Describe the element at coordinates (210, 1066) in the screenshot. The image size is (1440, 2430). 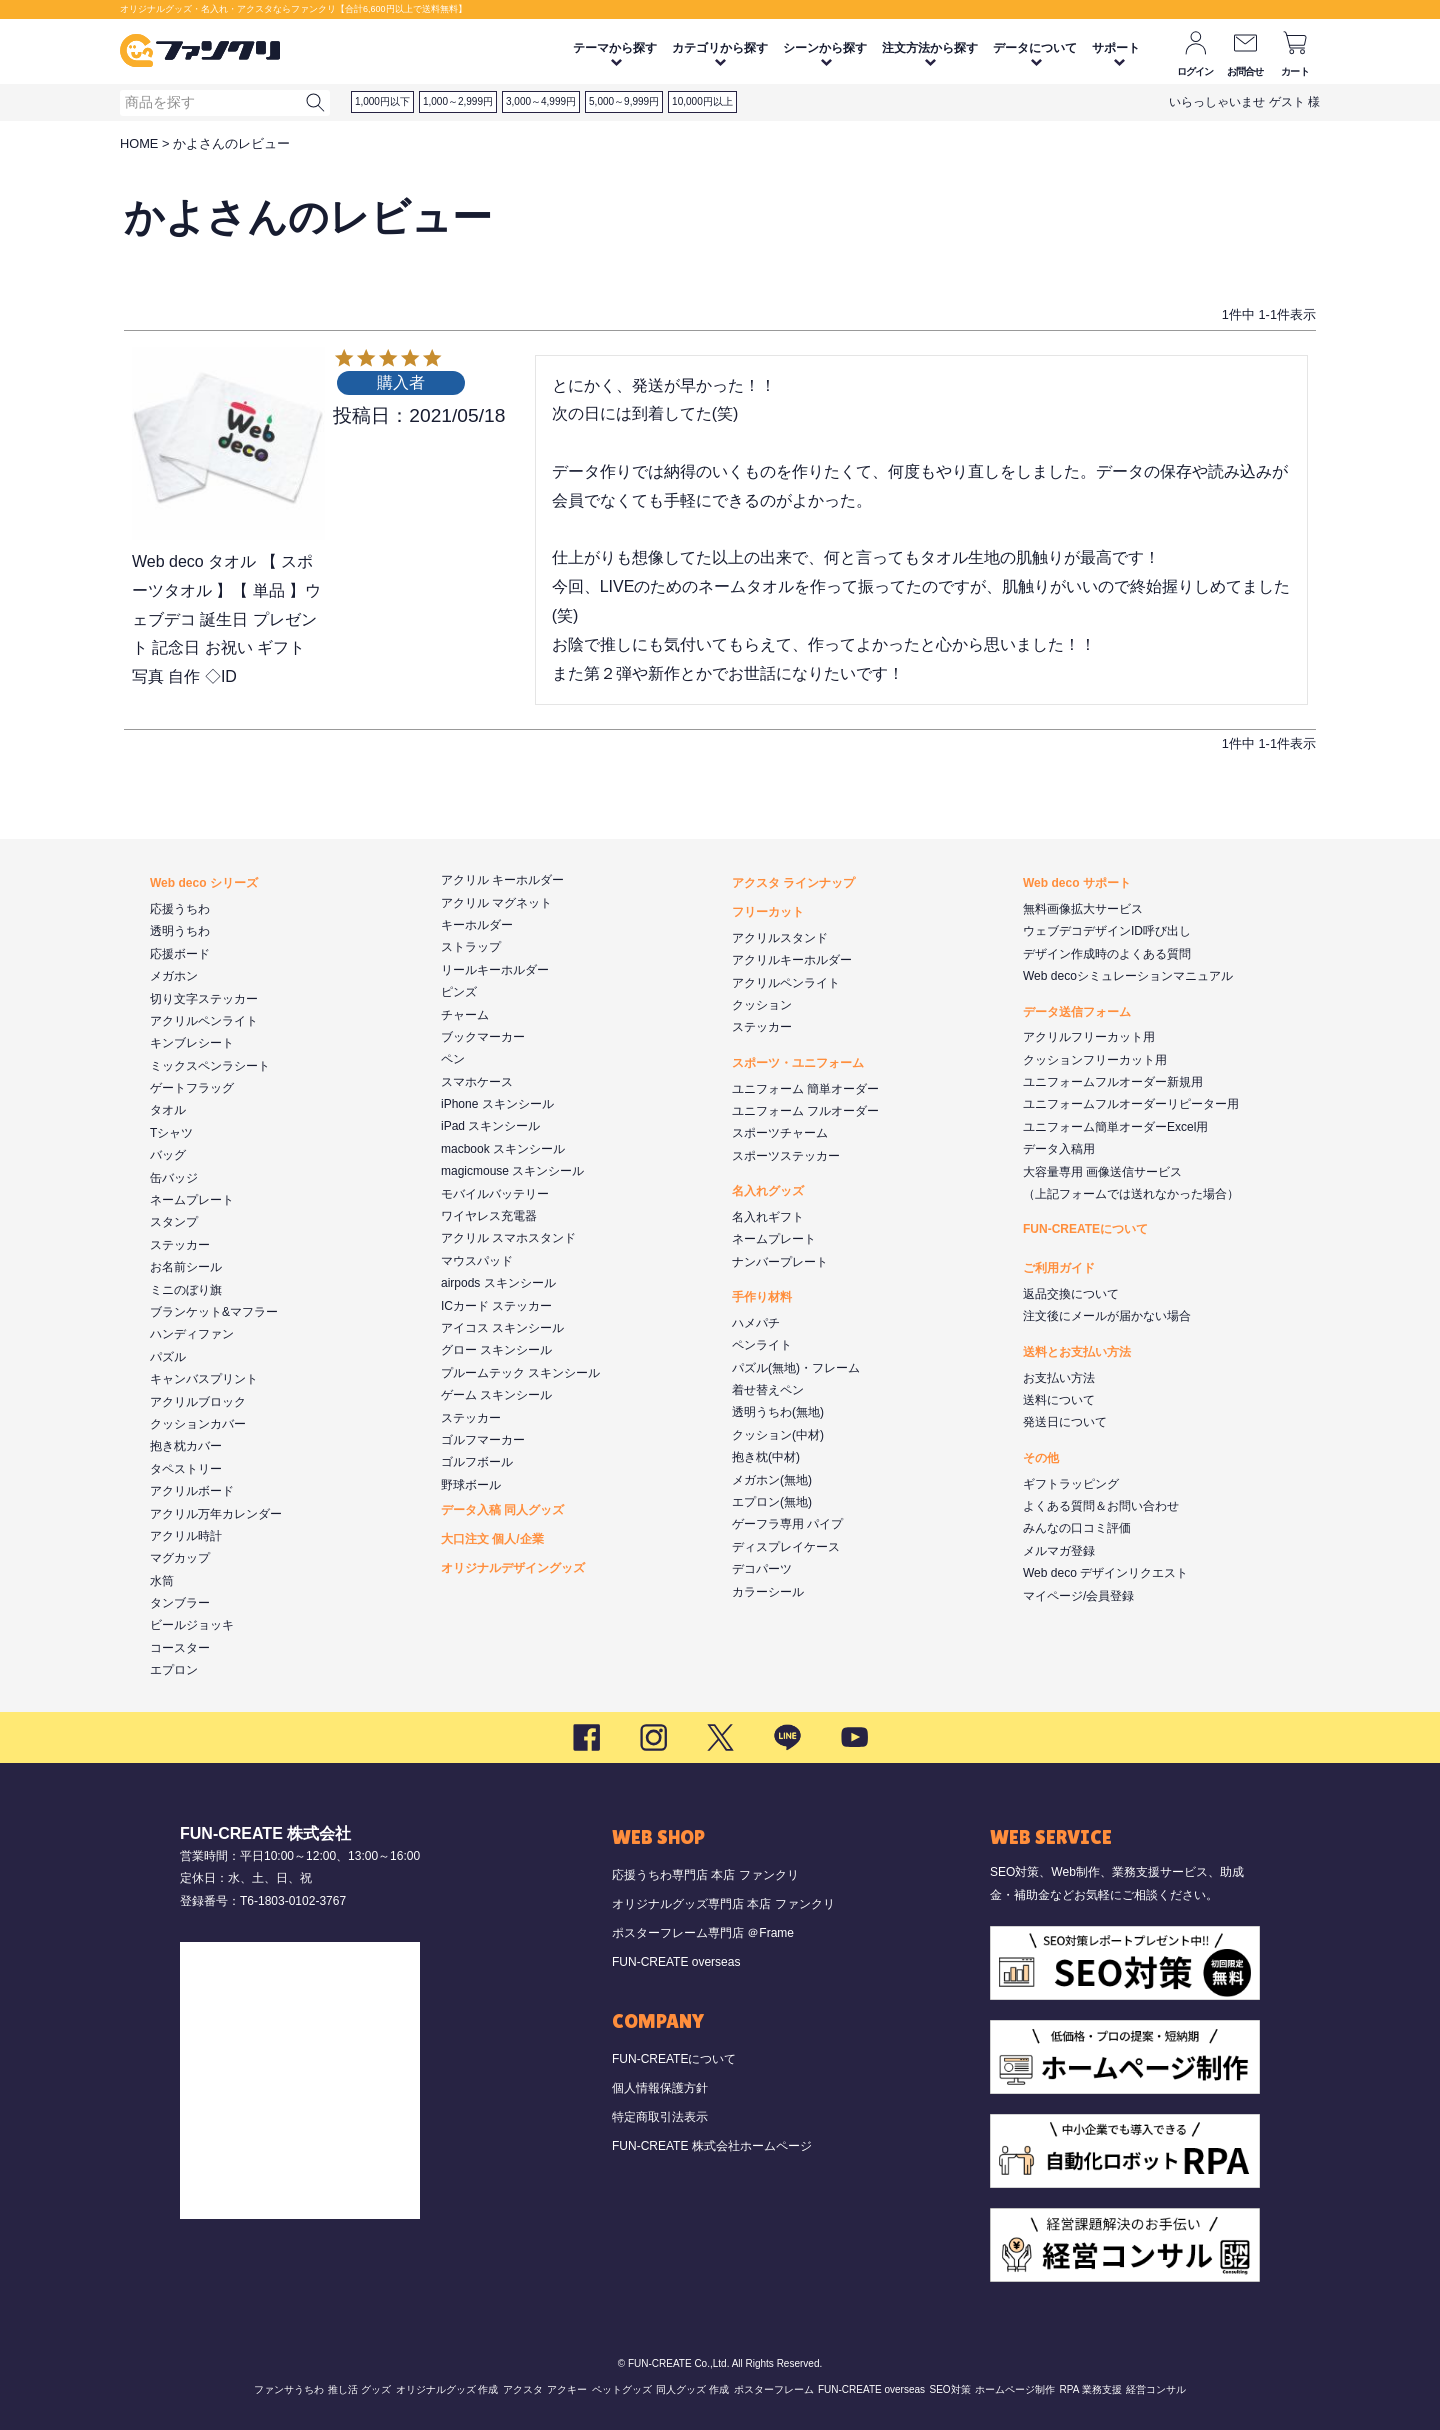
I see `ミックスペンラシート` at that location.